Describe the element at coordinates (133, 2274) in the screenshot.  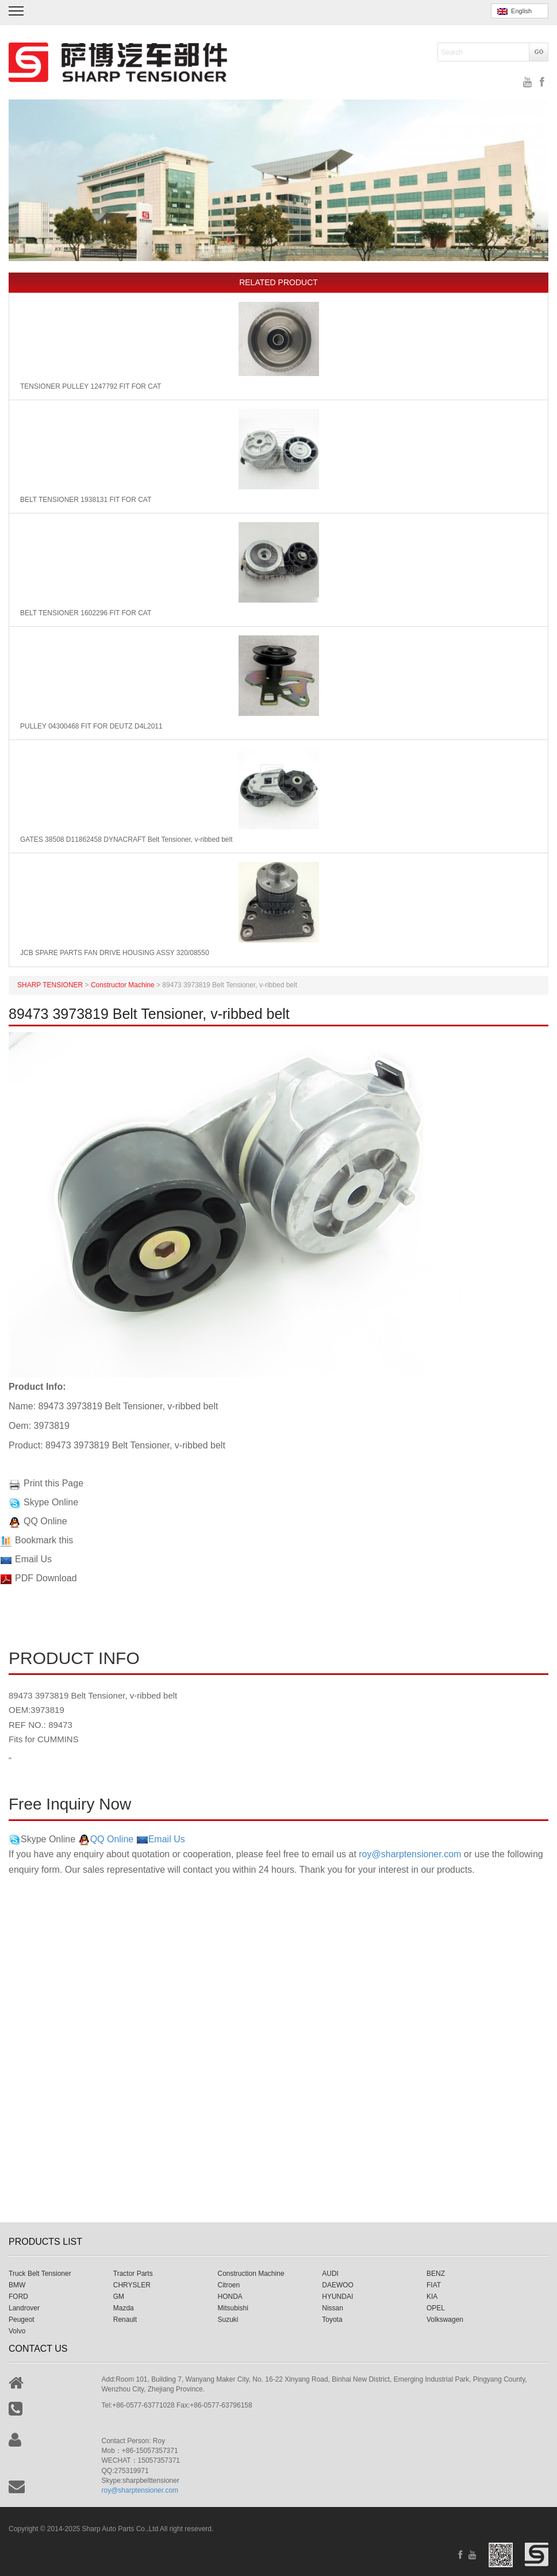
I see `Tractor Parts` at that location.